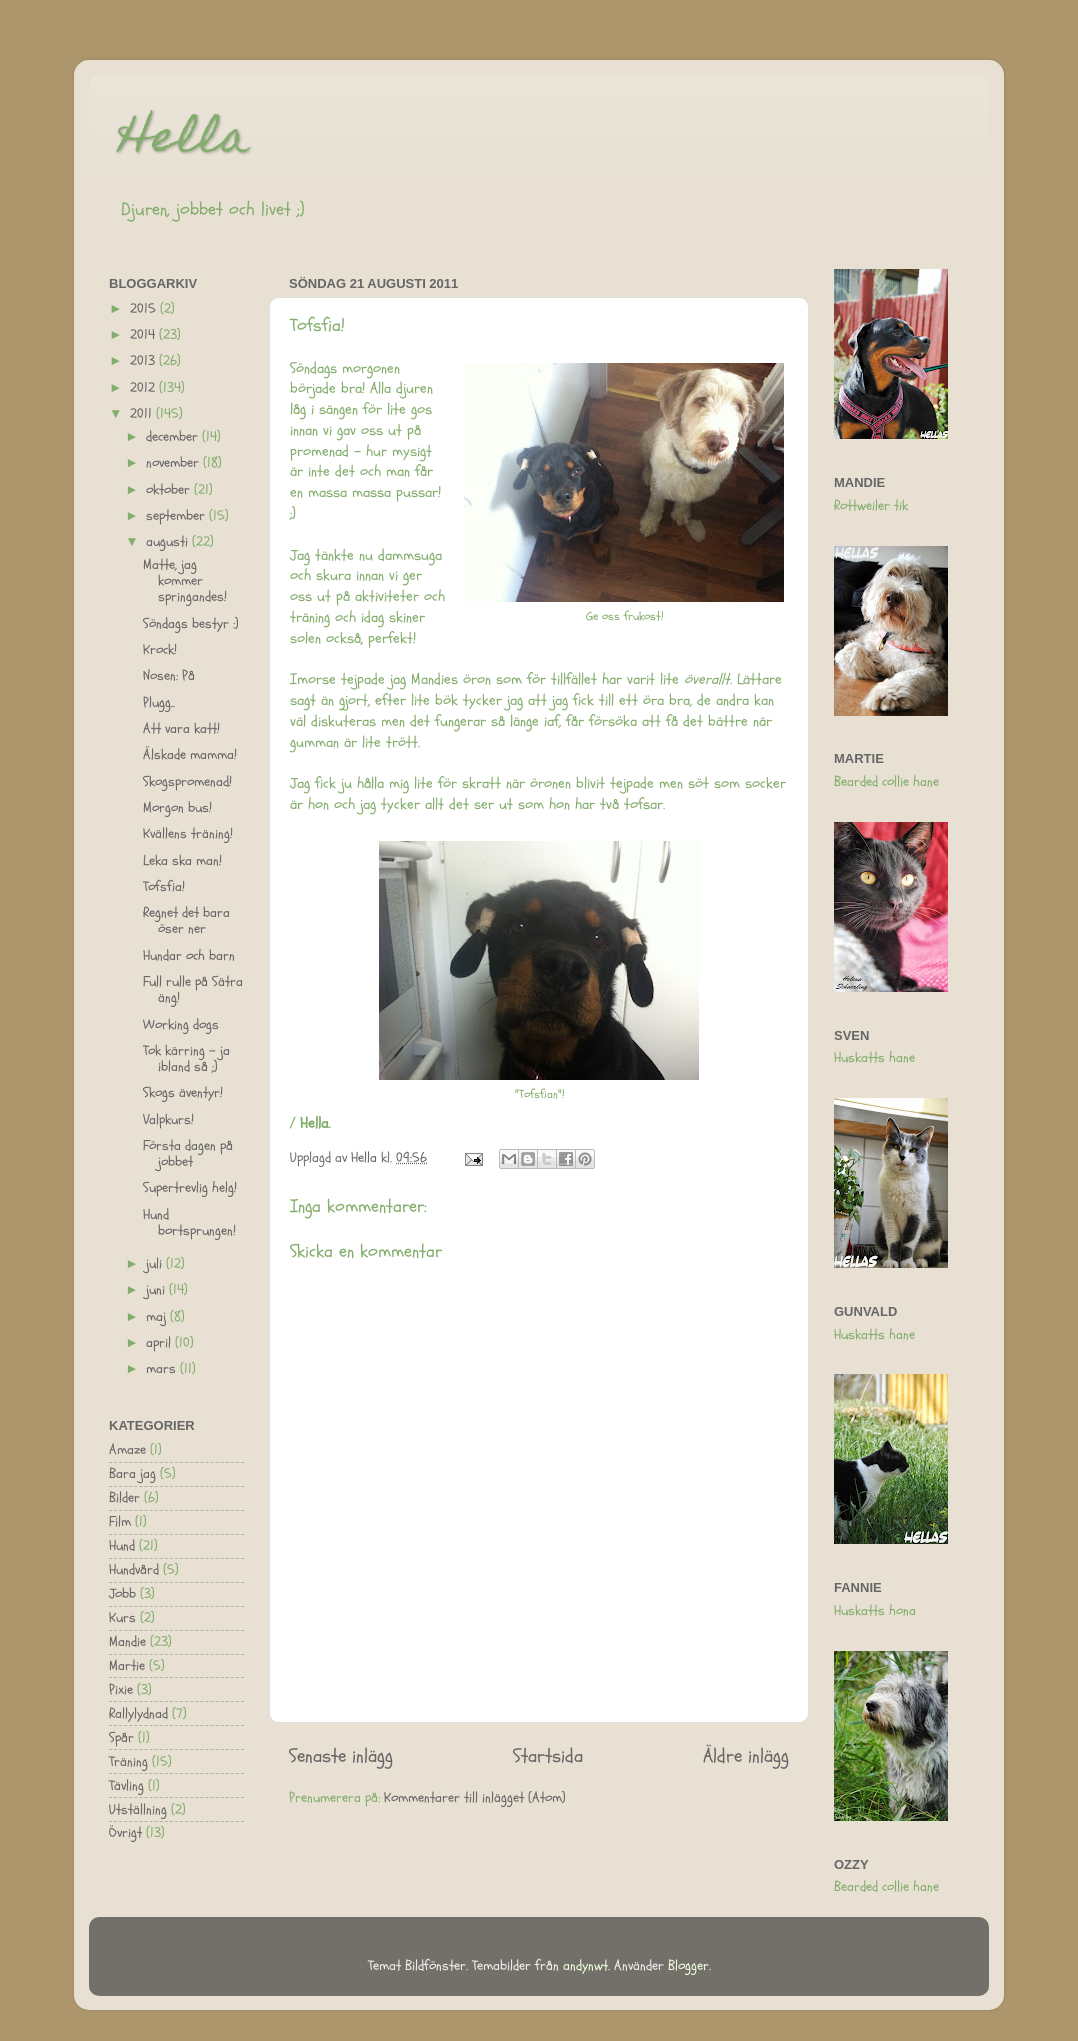  What do you see at coordinates (158, 1317) in the screenshot?
I see `maj` at bounding box center [158, 1317].